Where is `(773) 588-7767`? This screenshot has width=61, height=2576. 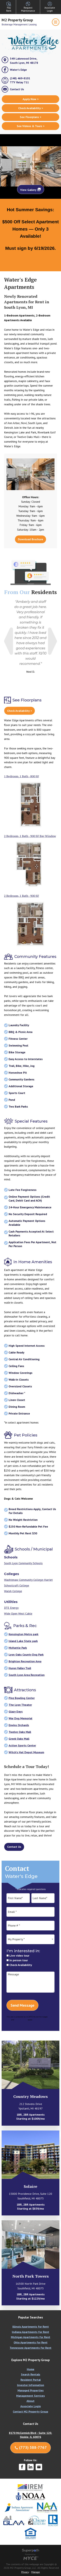 (773) 588-7767 is located at coordinates (30, 2447).